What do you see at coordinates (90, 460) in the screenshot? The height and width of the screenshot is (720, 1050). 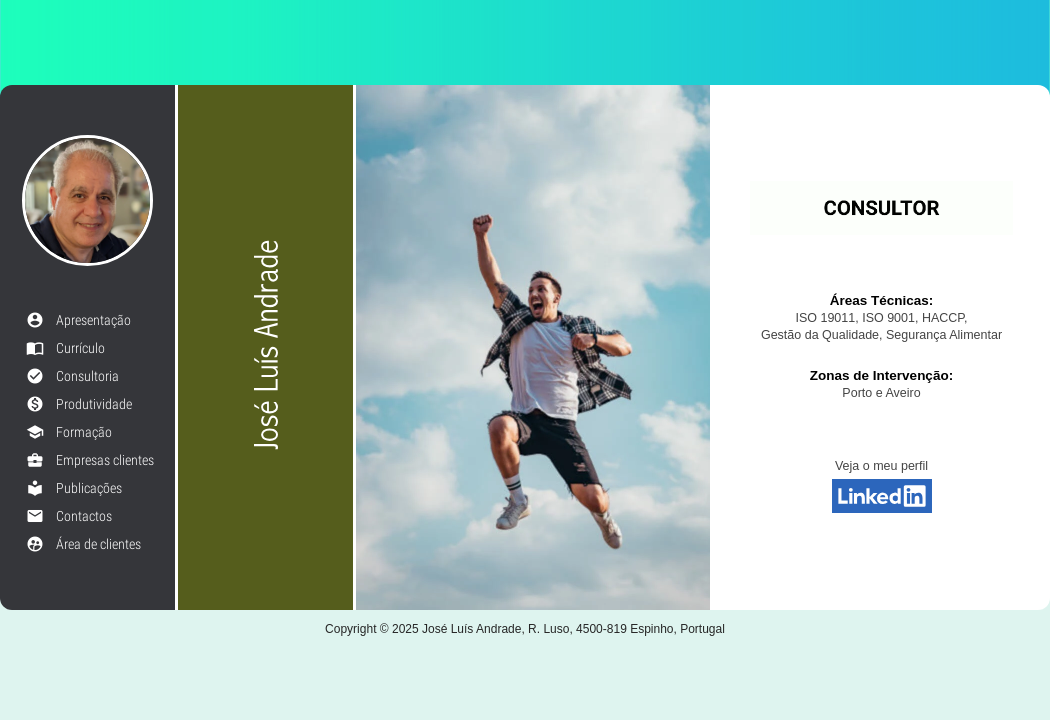 I see `Empresas clientes` at bounding box center [90, 460].